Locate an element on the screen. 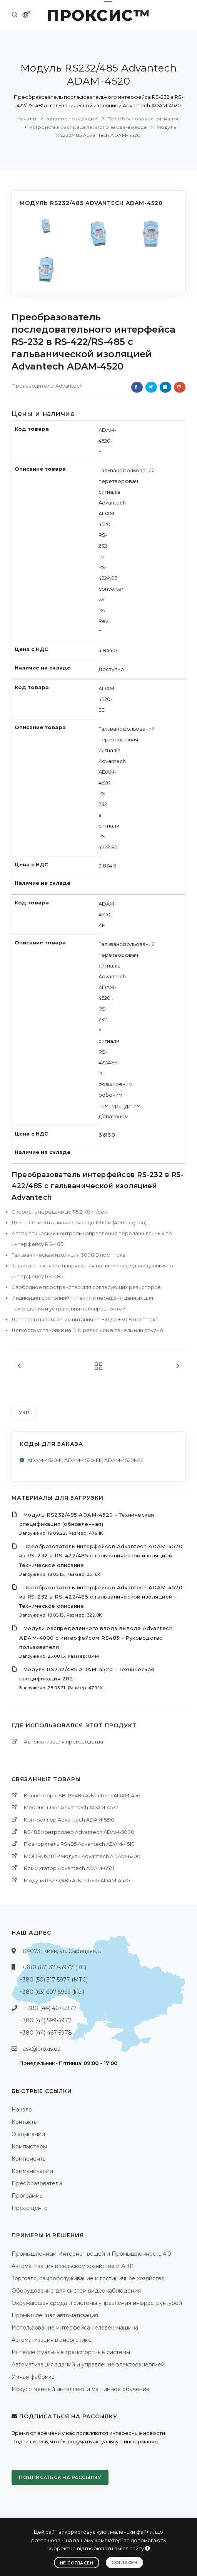 The image size is (197, 2576). +380 (44) 467-5977 is located at coordinates (50, 2008).